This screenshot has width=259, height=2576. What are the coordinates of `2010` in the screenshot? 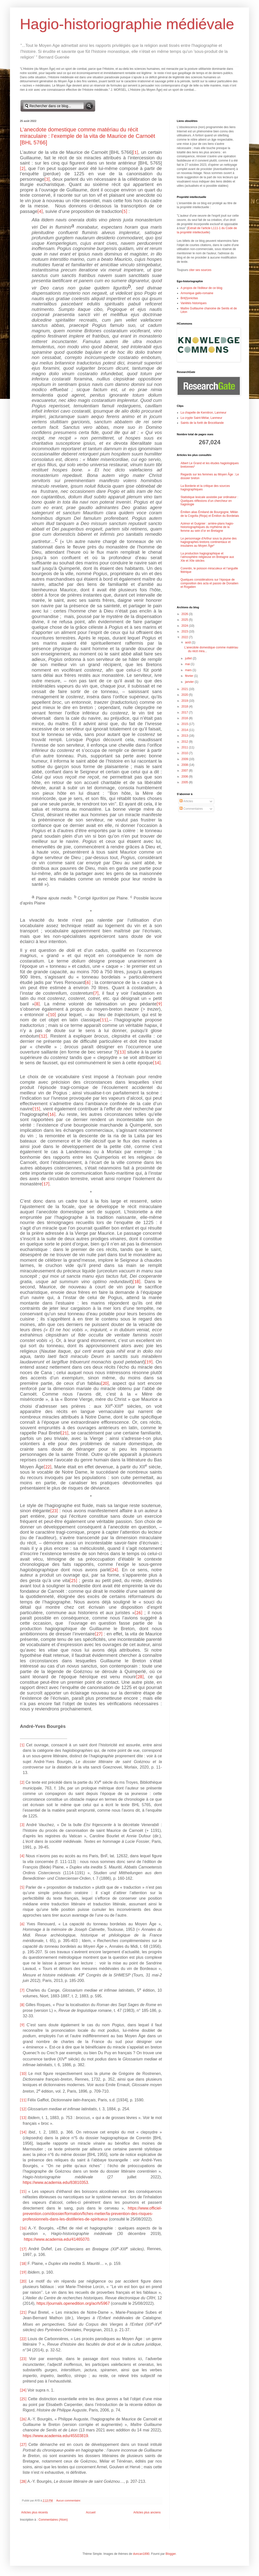 It's located at (185, 753).